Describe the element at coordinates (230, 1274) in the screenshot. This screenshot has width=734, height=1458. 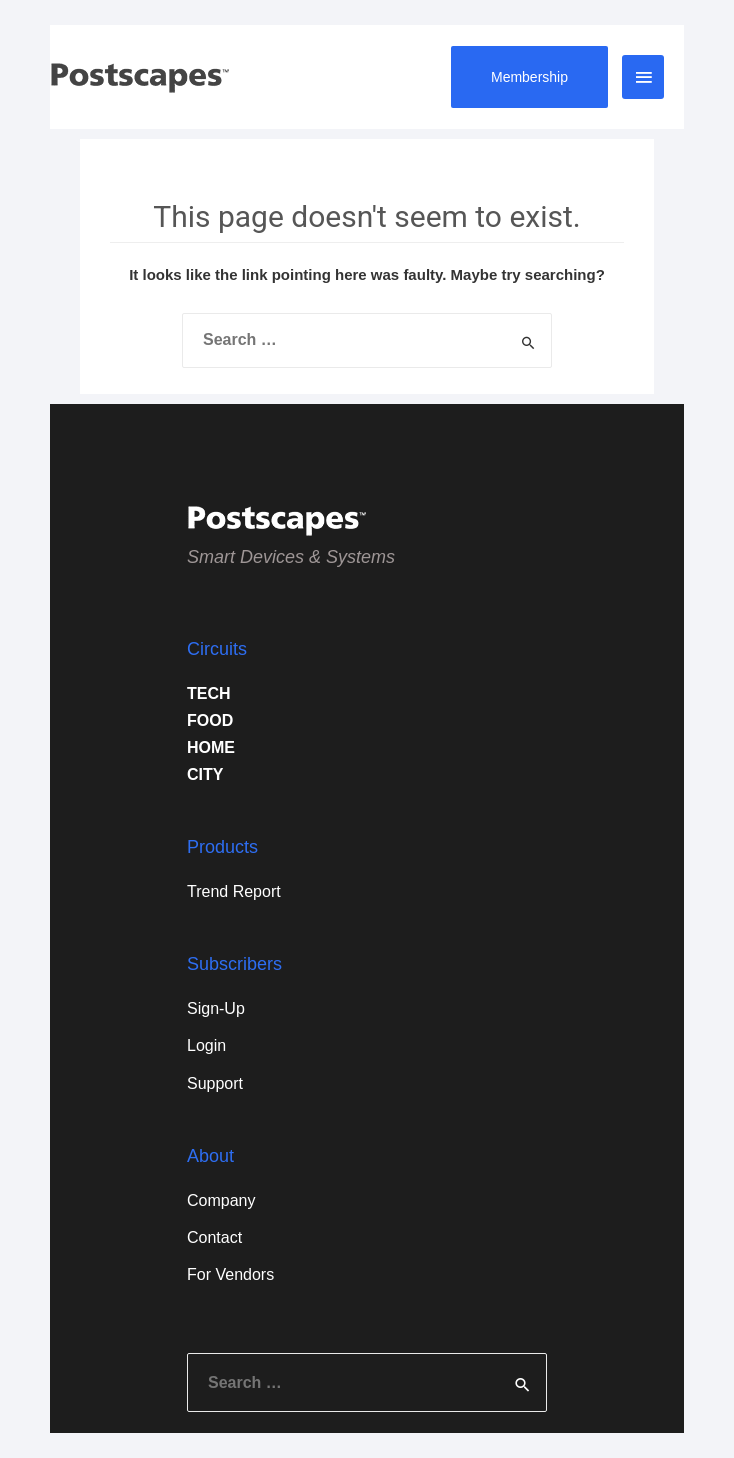
I see `For Vendors` at that location.